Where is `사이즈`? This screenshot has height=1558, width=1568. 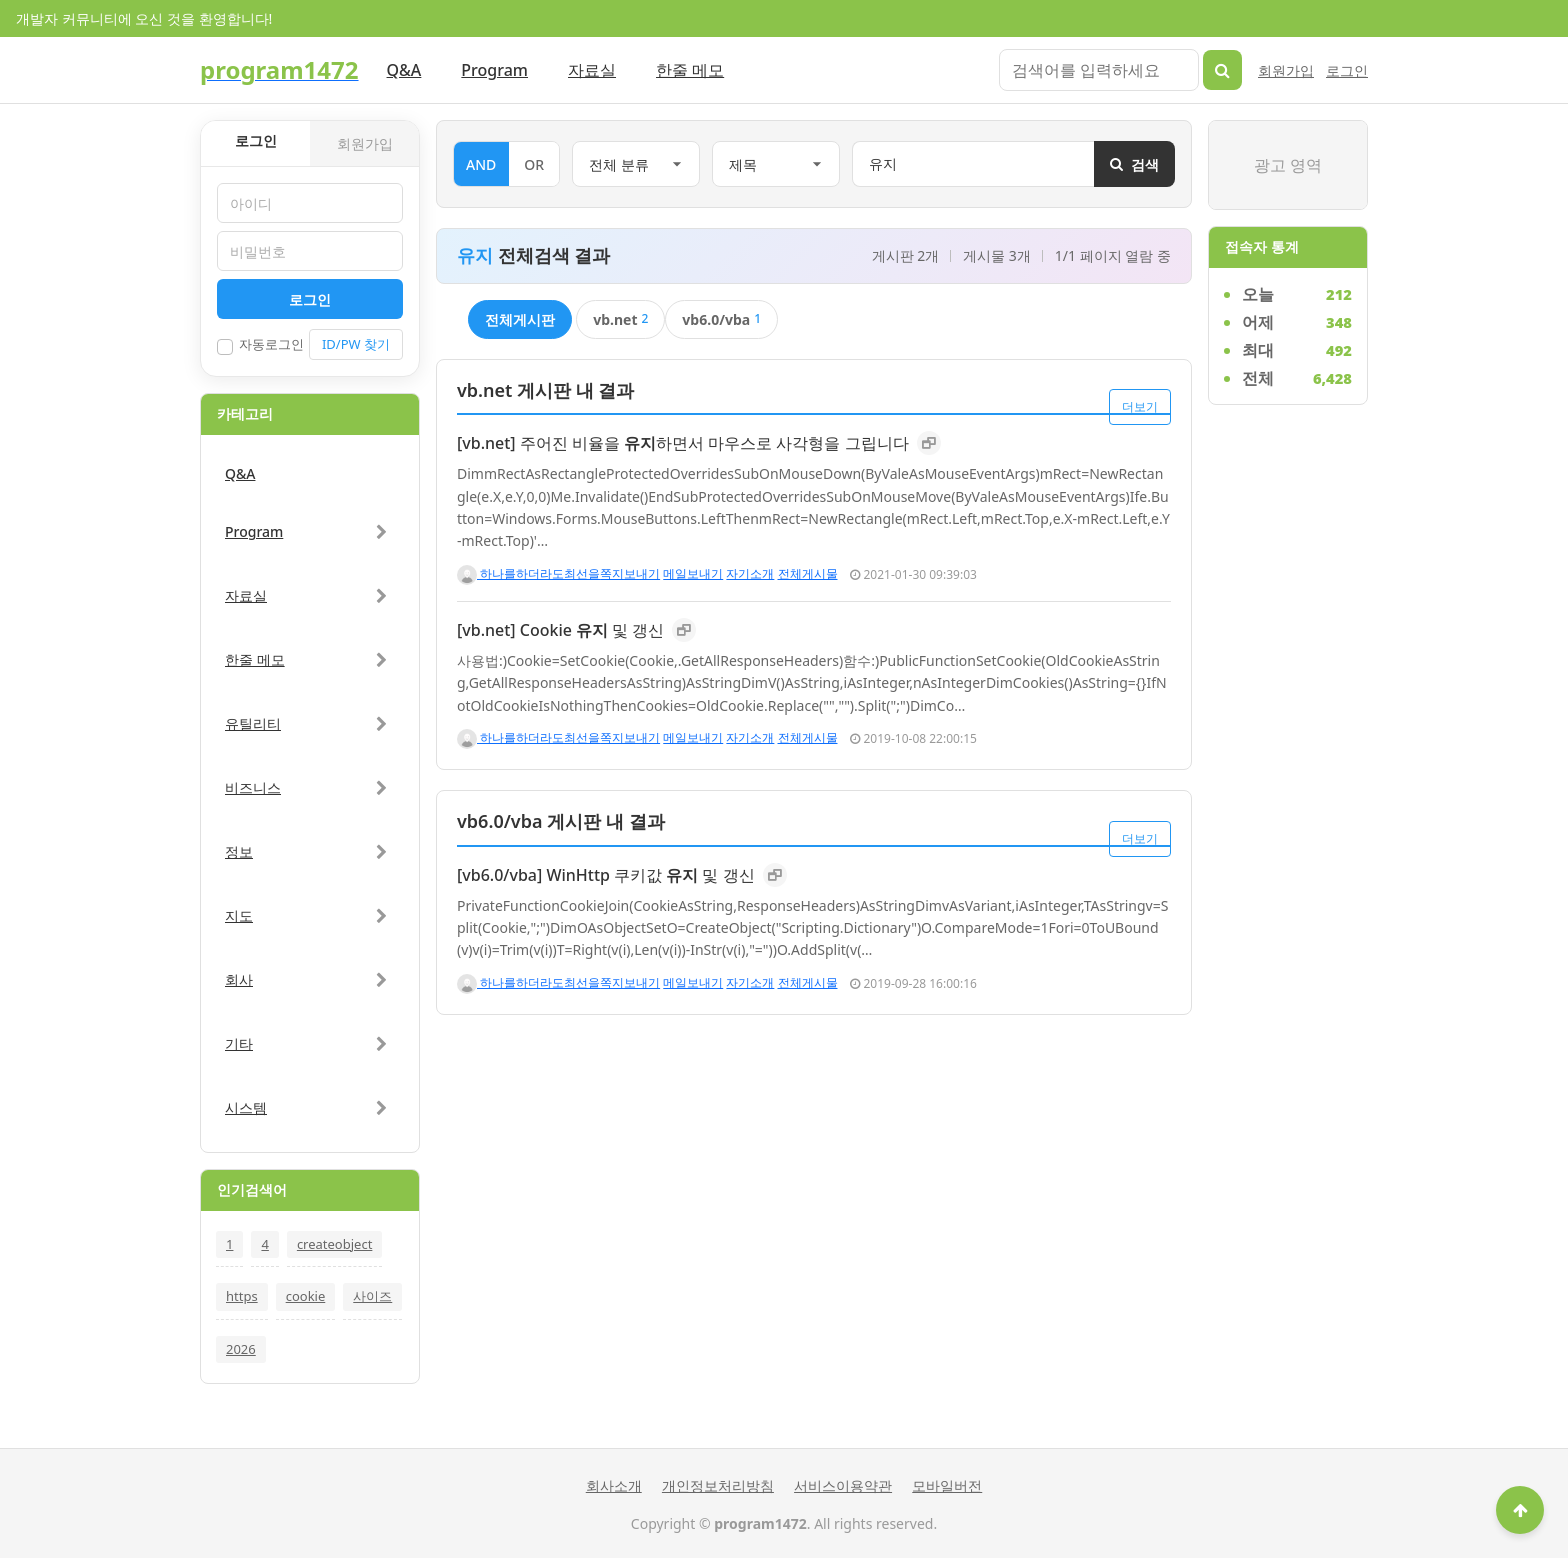
사이즈 is located at coordinates (372, 1296).